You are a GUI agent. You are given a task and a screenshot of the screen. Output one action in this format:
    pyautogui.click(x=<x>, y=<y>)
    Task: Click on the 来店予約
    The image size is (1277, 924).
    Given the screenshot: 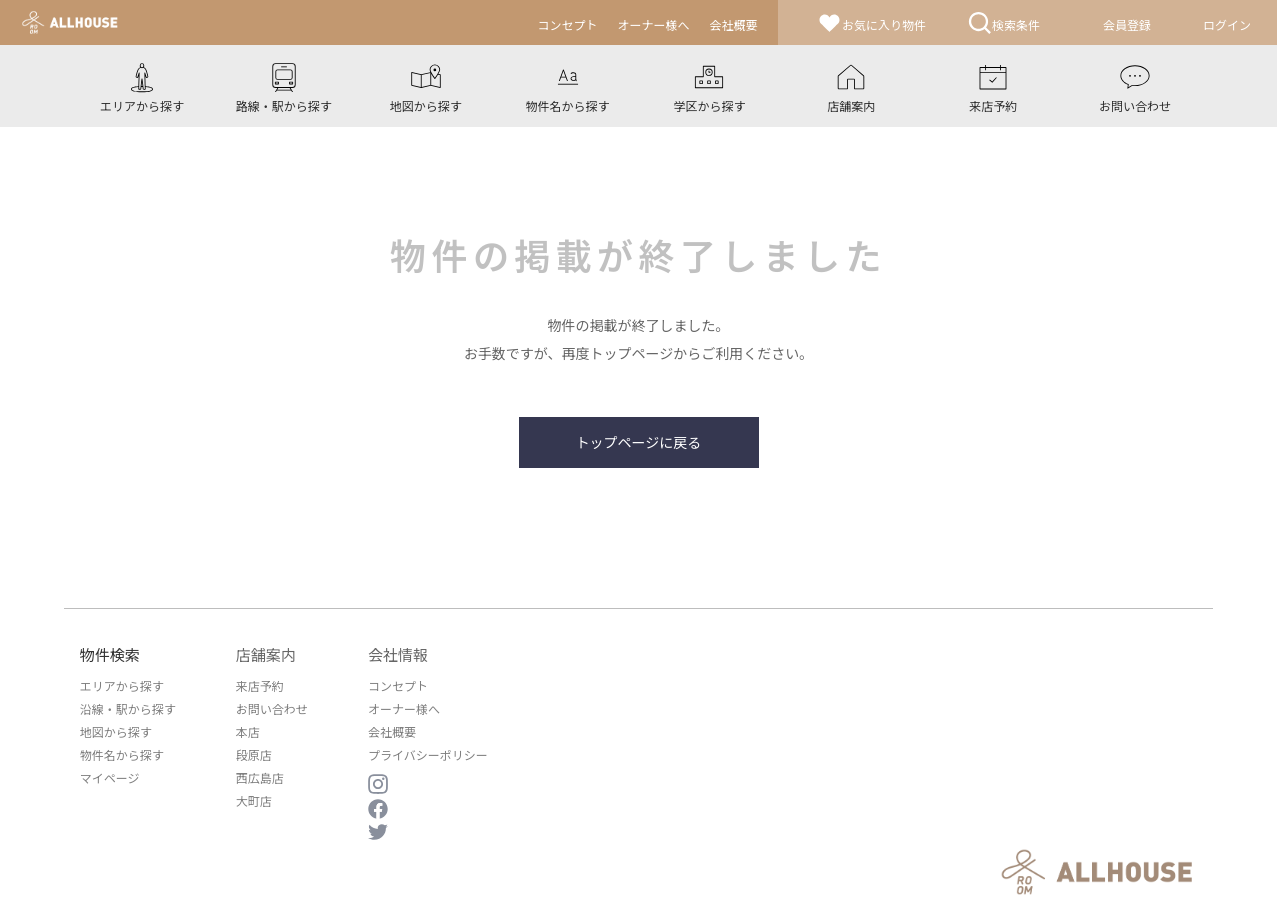 What is the action you would take?
    pyautogui.click(x=260, y=685)
    